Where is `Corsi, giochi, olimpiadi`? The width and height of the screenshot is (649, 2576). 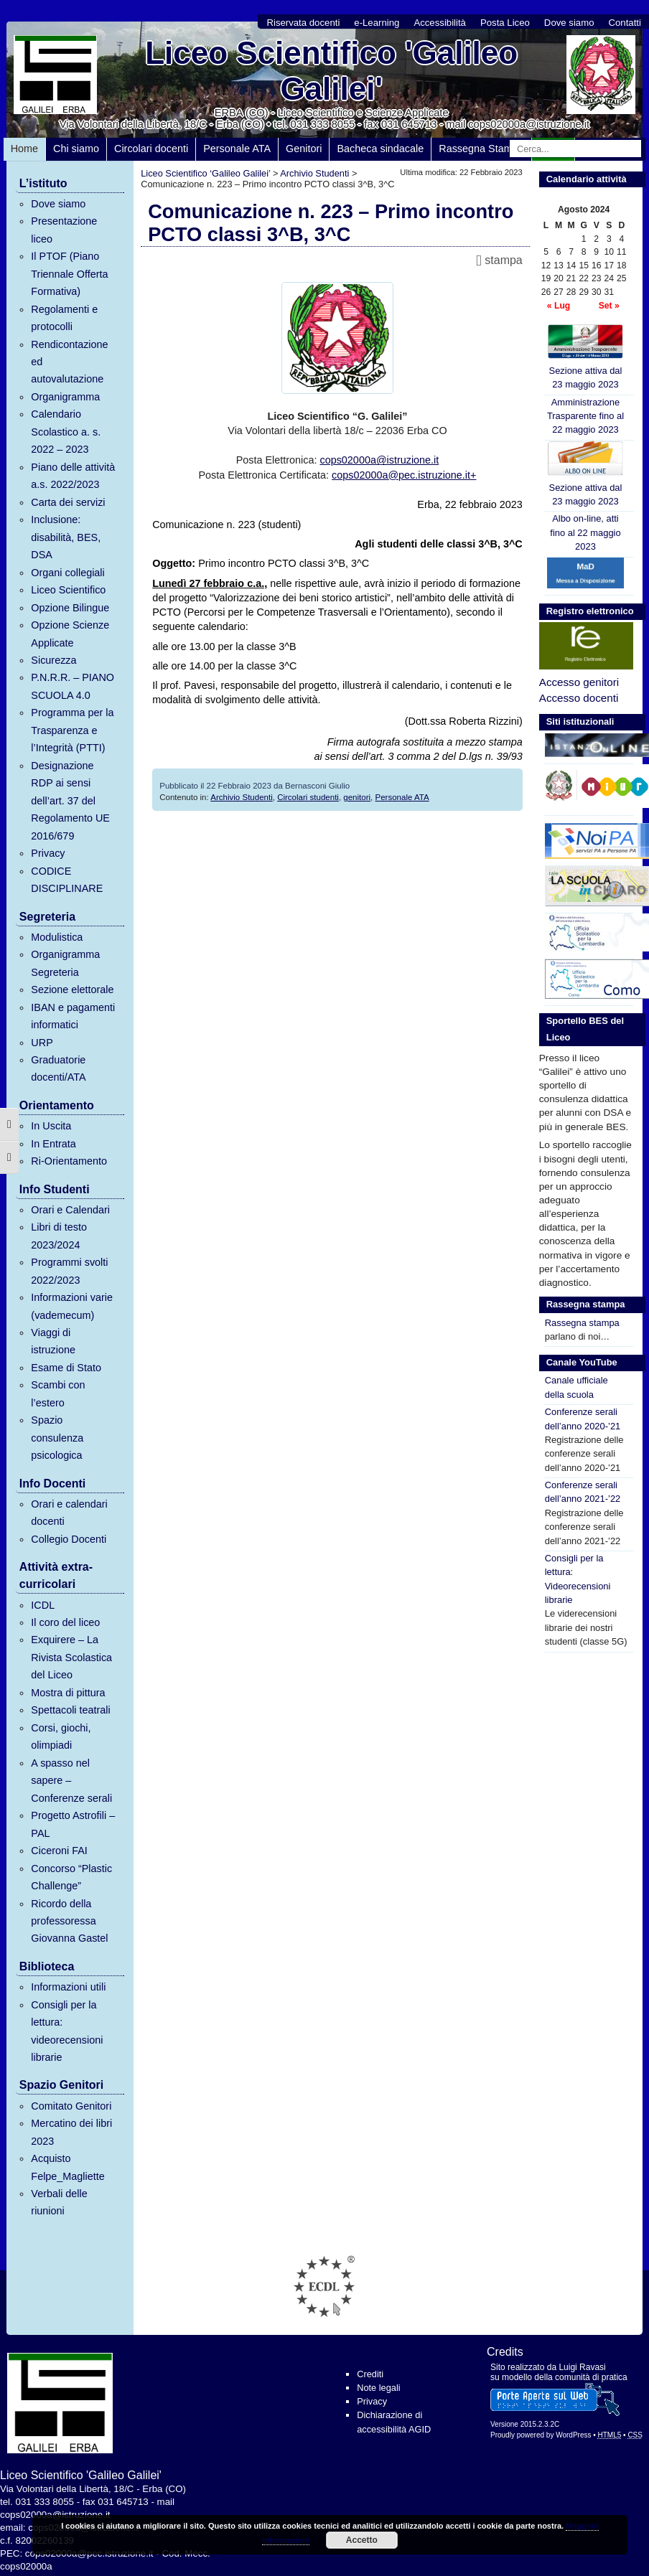
Corsi, giochi, olimpiadi is located at coordinates (60, 1736).